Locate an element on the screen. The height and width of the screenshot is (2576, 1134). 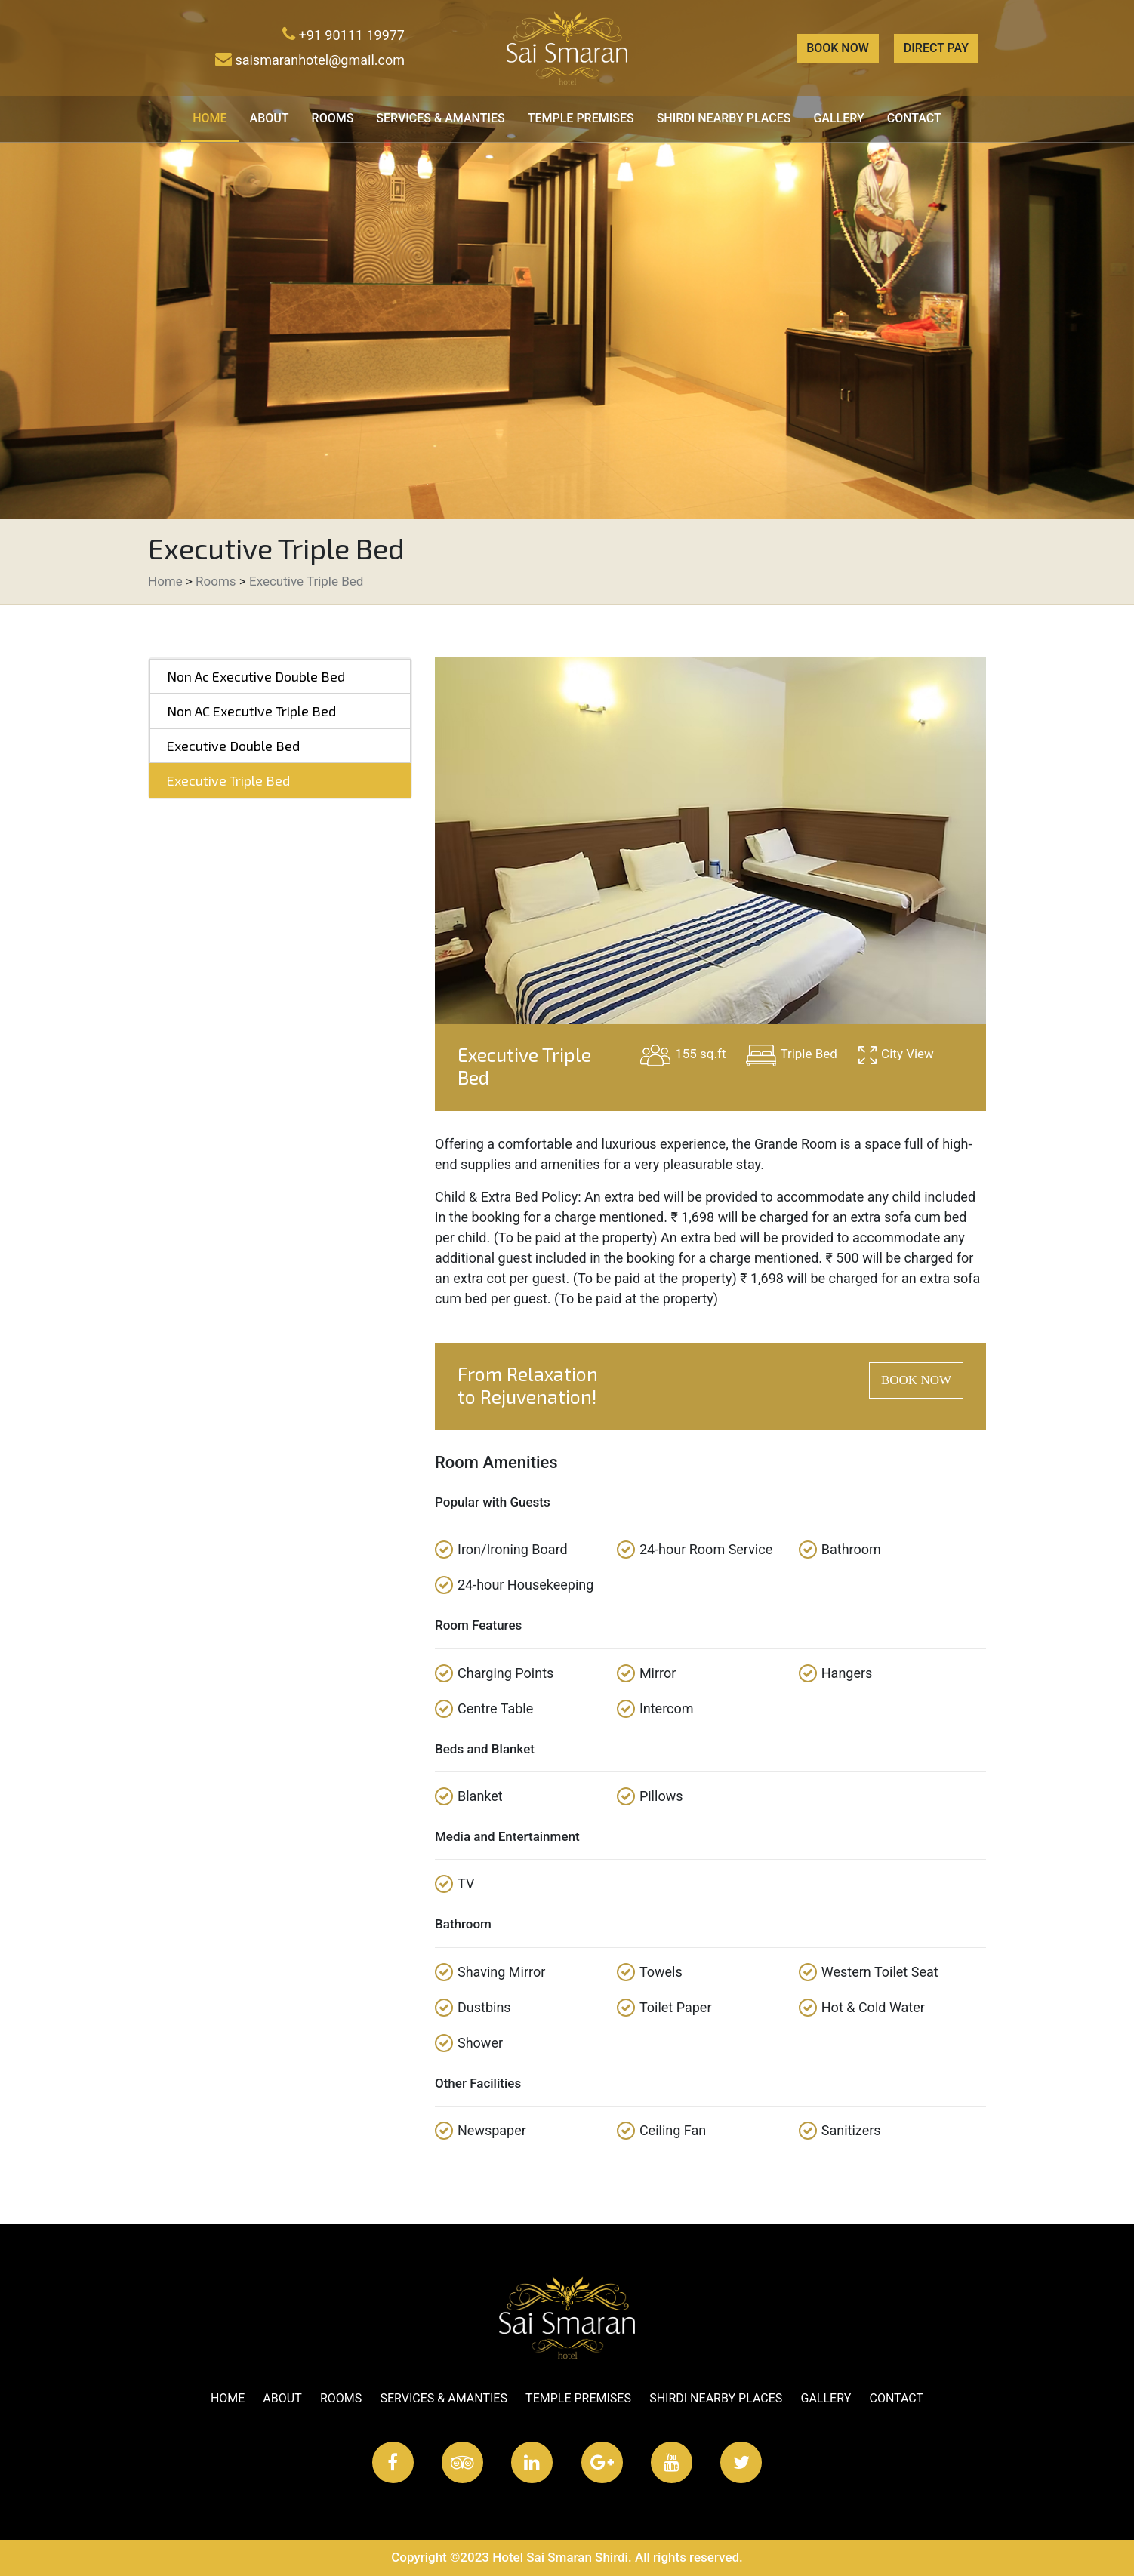
Contact is located at coordinates (914, 118).